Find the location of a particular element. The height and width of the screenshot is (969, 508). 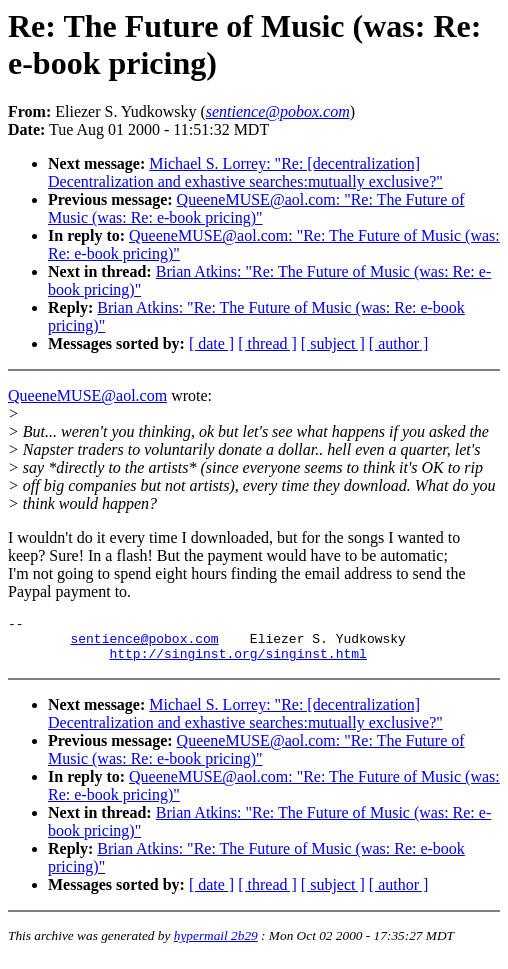

[ thread ] is located at coordinates (267, 343).